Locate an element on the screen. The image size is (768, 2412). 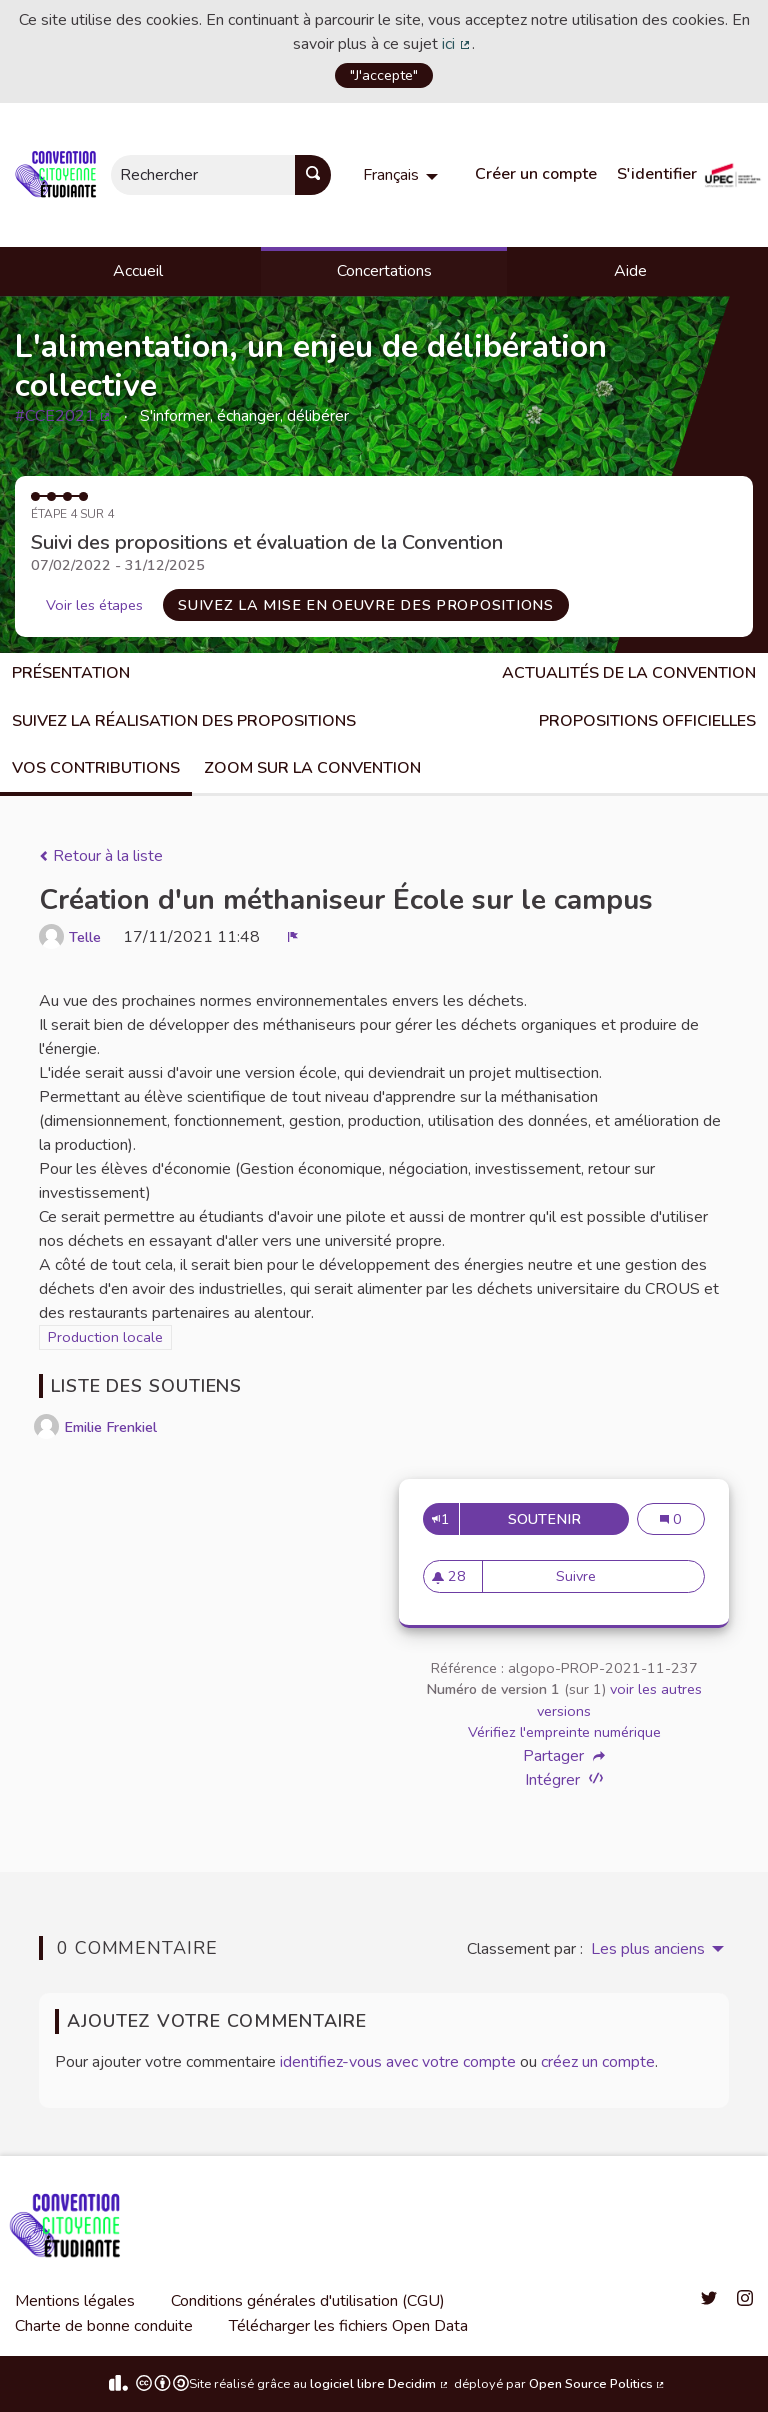
"J'accepte" is located at coordinates (384, 75).